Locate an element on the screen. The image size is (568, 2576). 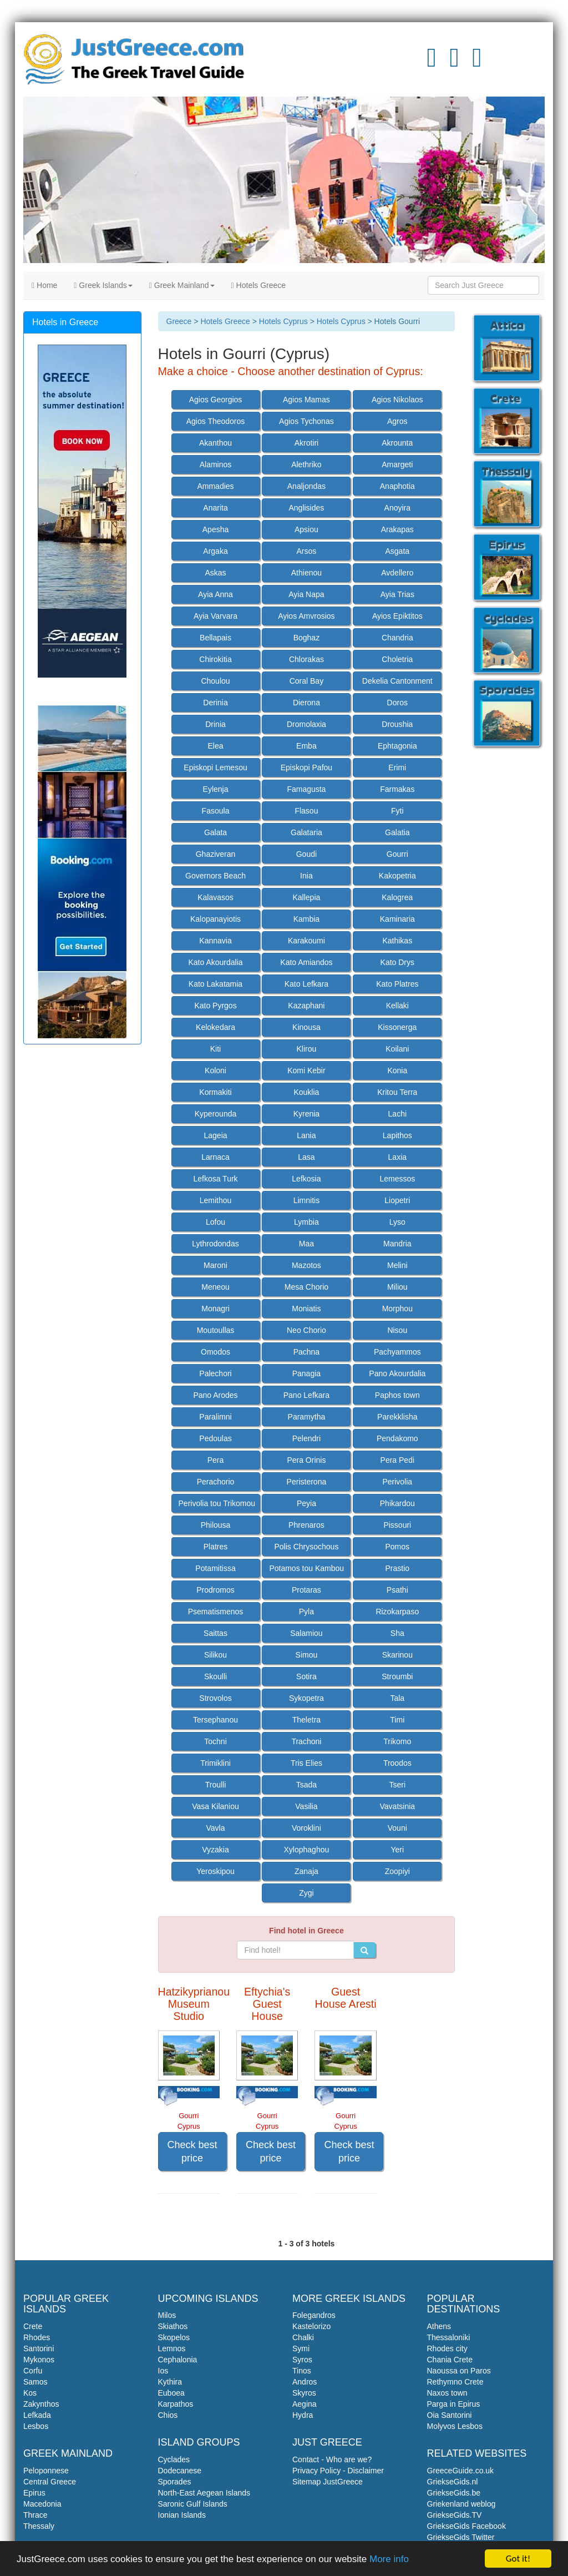
Anoyira is located at coordinates (397, 507).